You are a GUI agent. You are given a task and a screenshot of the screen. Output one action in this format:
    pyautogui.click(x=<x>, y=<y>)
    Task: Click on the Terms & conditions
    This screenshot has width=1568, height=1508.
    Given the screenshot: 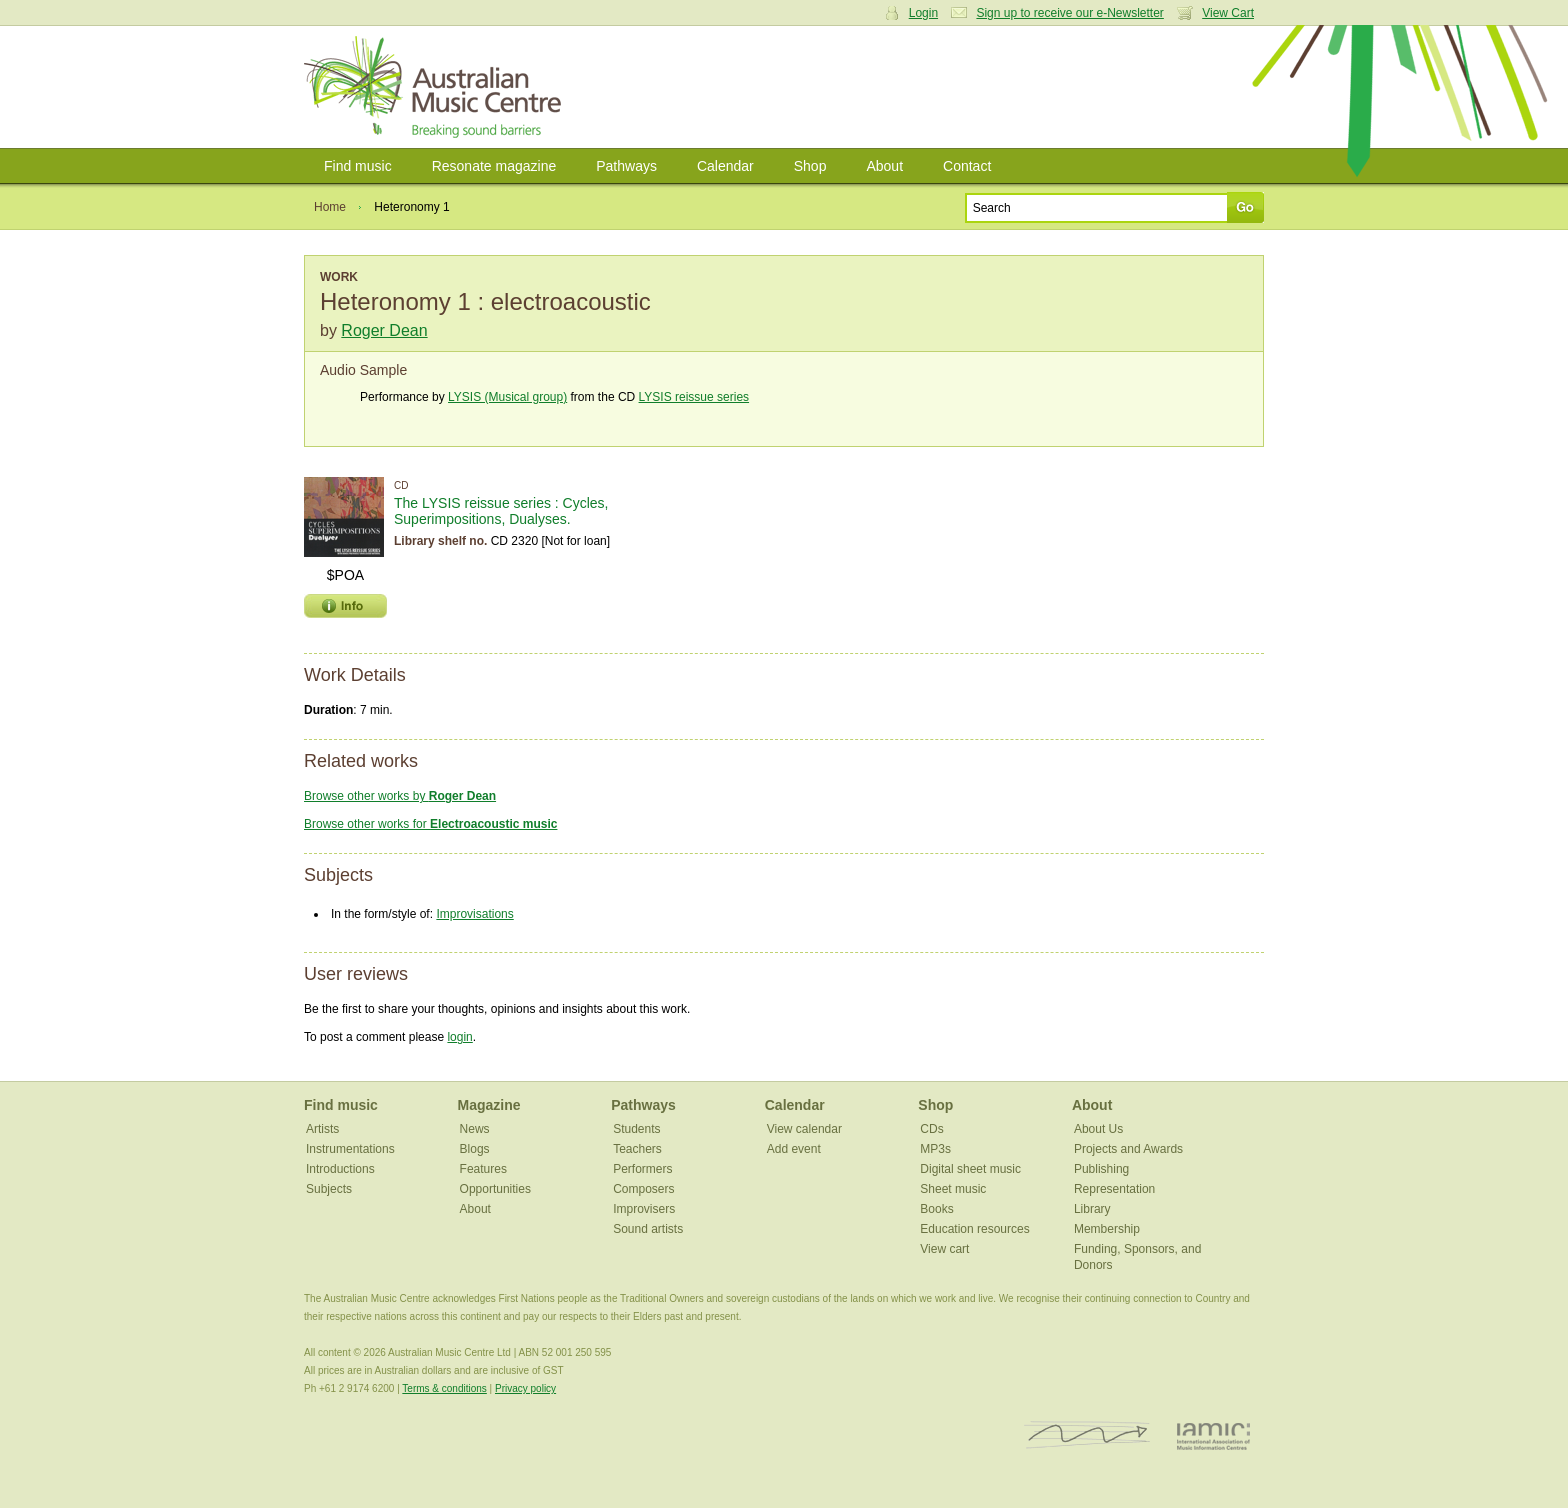 What is the action you would take?
    pyautogui.click(x=444, y=1388)
    